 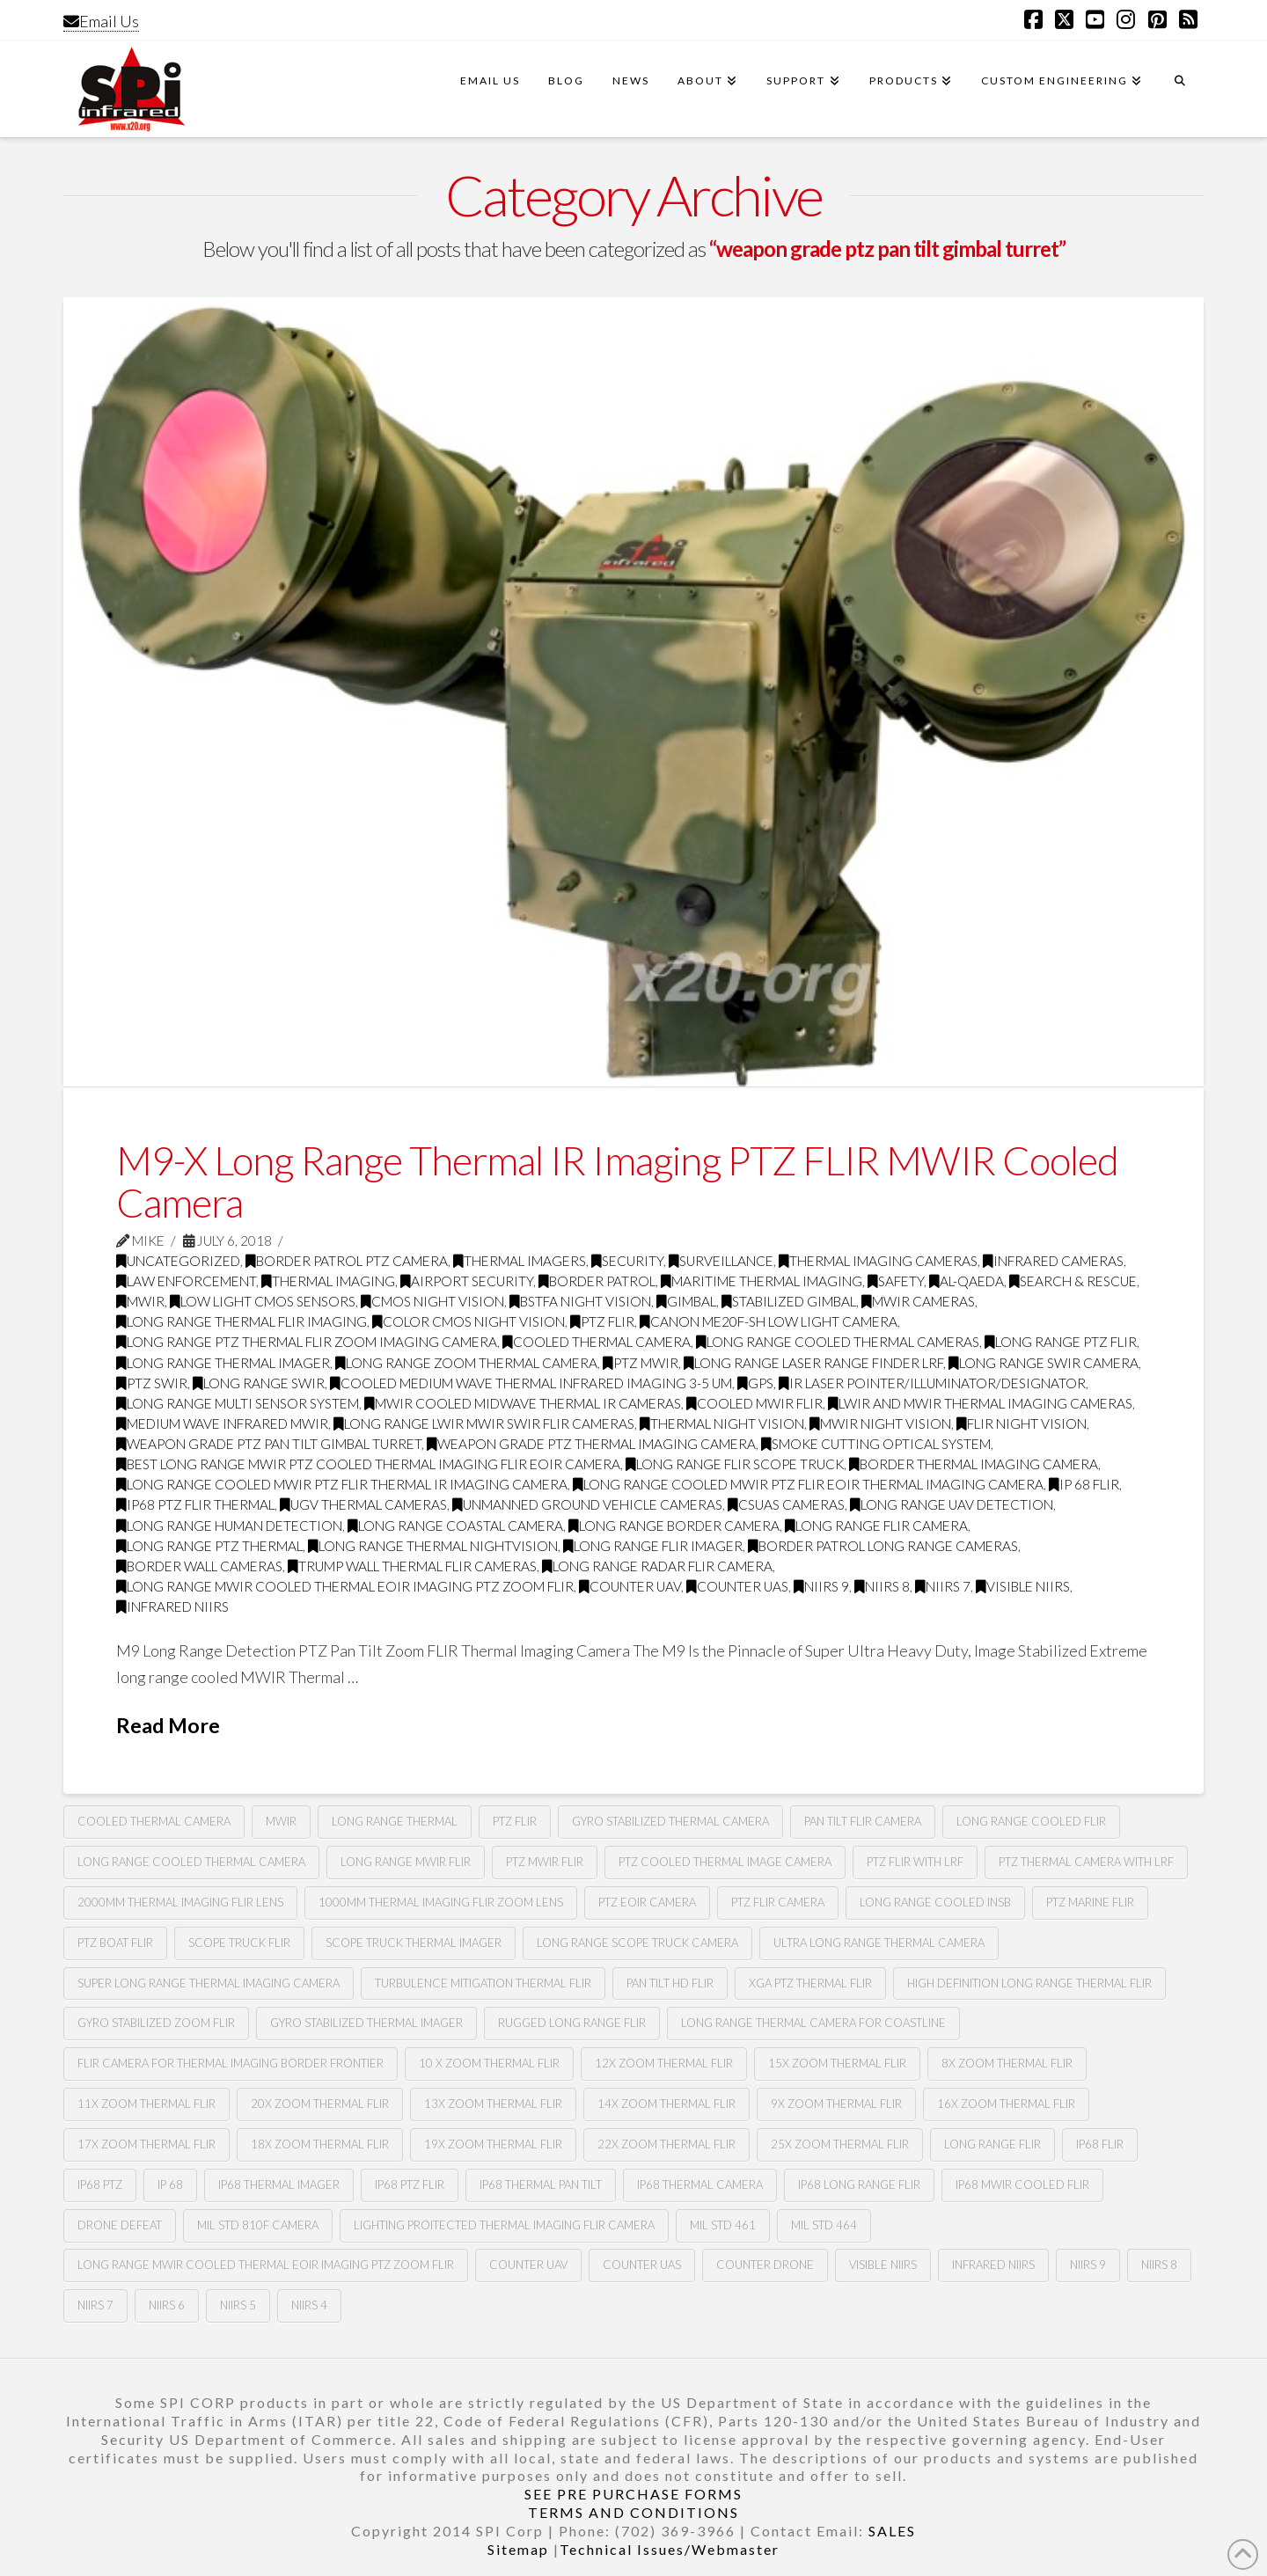 I want to click on Long range cooled mwir PTZ flir Eoir thermal imaging camera, so click(x=808, y=1484).